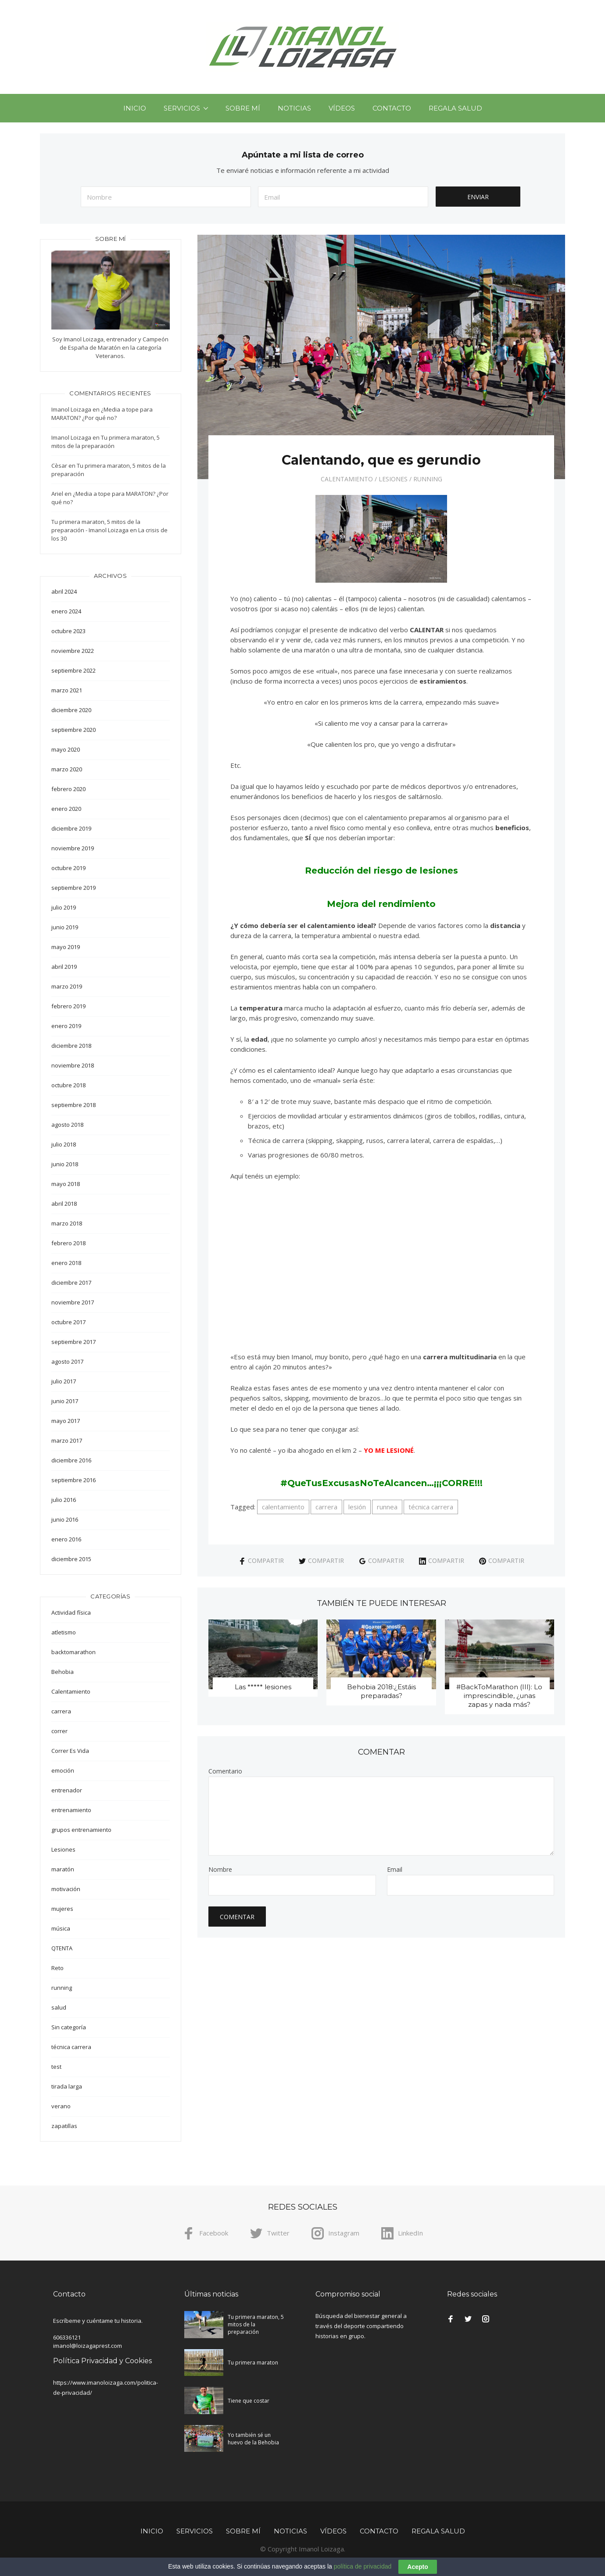 The width and height of the screenshot is (605, 2576). What do you see at coordinates (66, 1223) in the screenshot?
I see `marzo 2018` at bounding box center [66, 1223].